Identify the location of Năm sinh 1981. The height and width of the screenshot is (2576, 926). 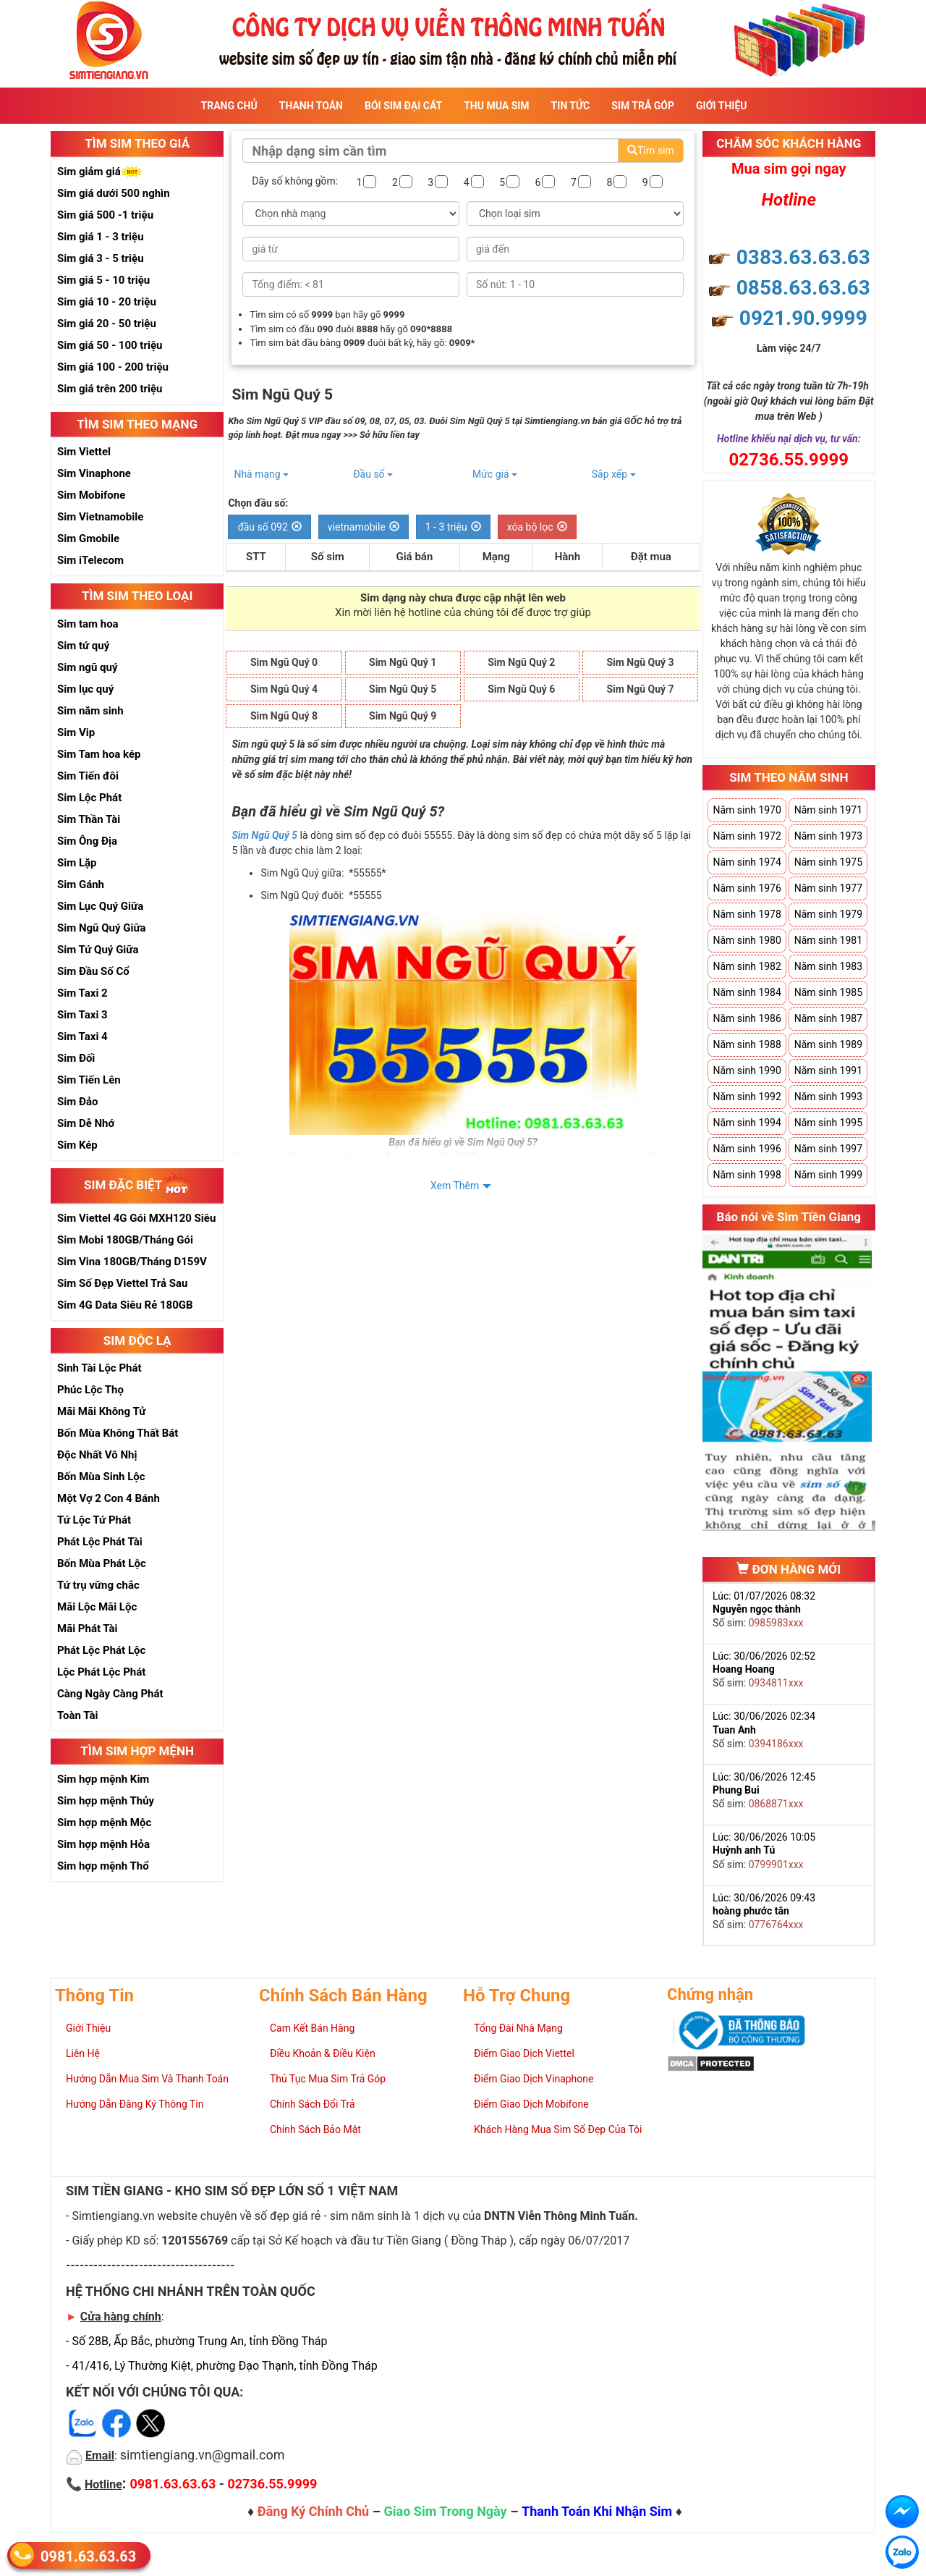
(828, 940).